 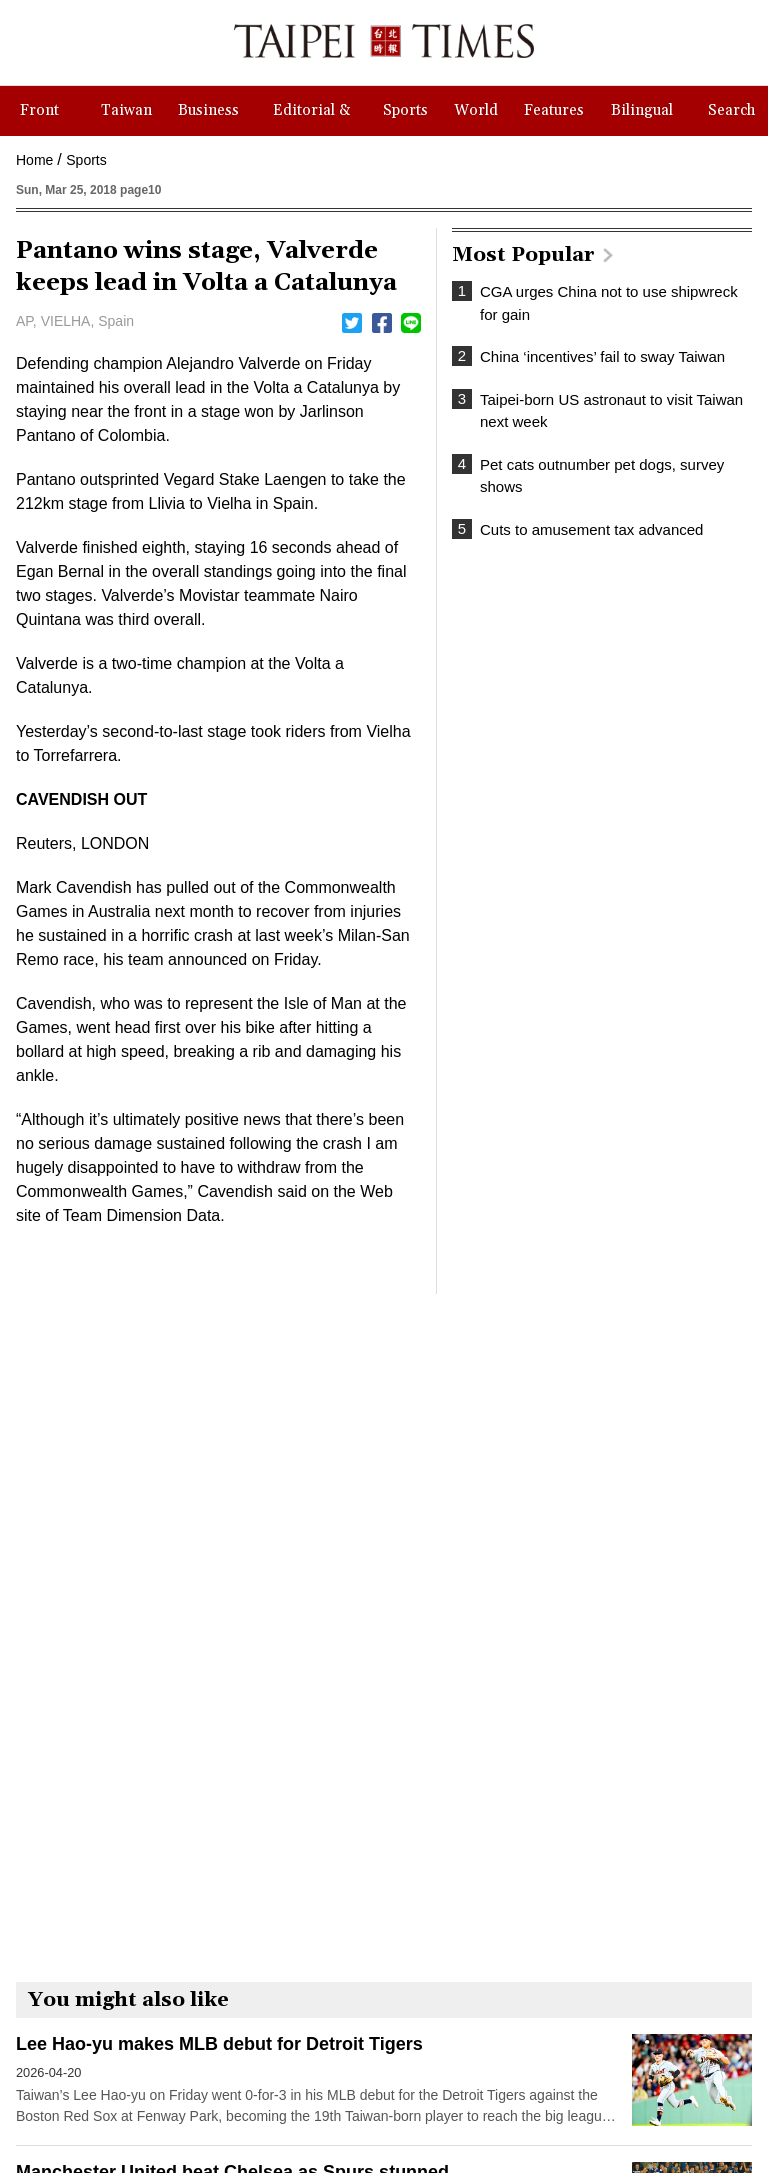 I want to click on Home, so click(x=34, y=160).